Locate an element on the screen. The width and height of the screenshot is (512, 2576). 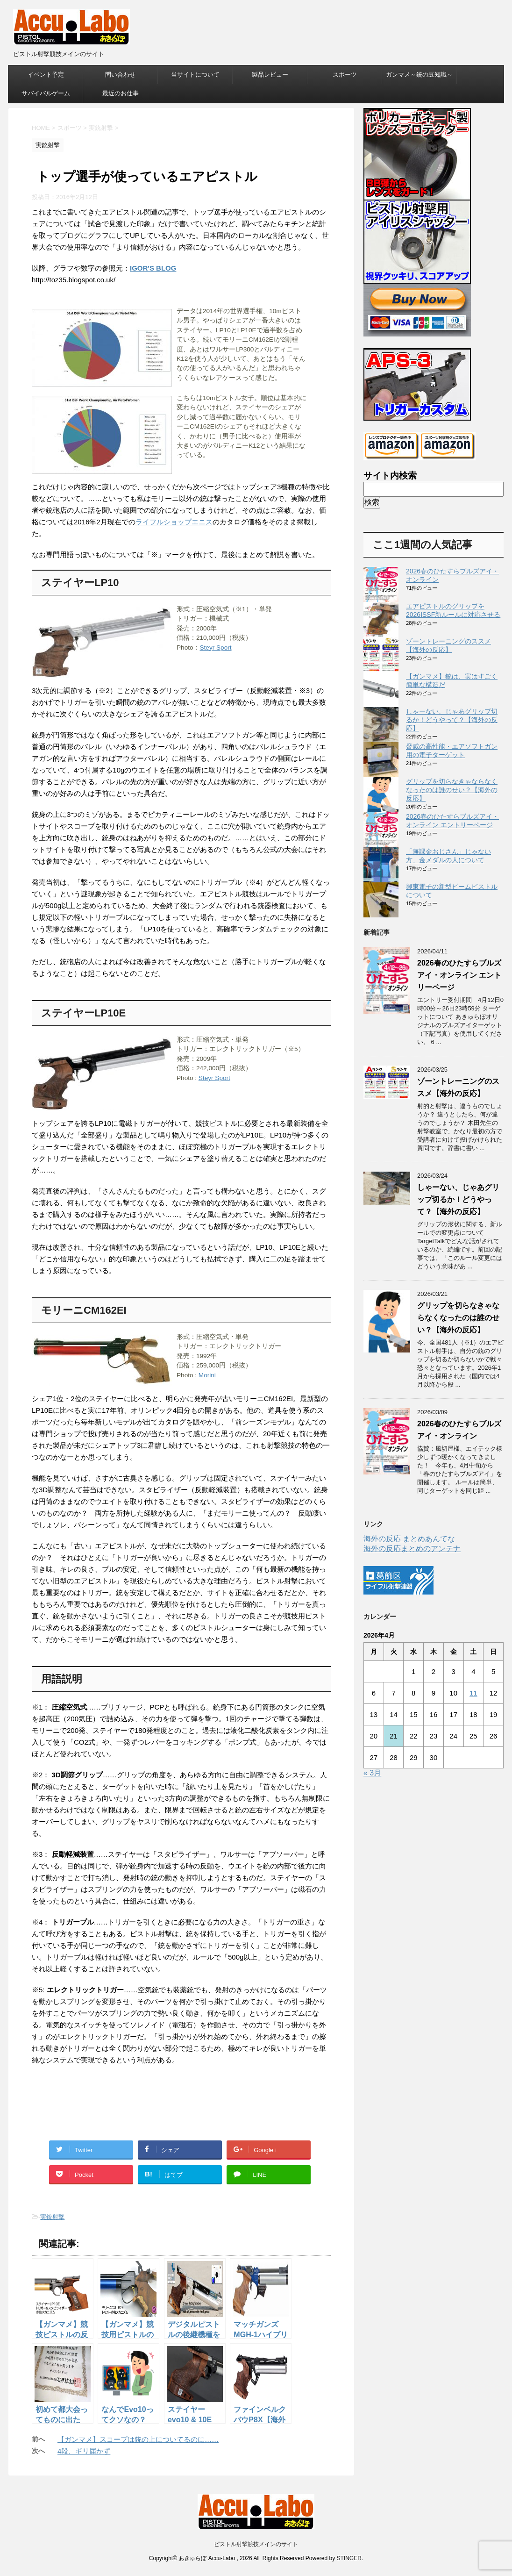
しゃーない、じゃあグリップ切るか！どうやって？【海外の反応】 is located at coordinates (452, 720).